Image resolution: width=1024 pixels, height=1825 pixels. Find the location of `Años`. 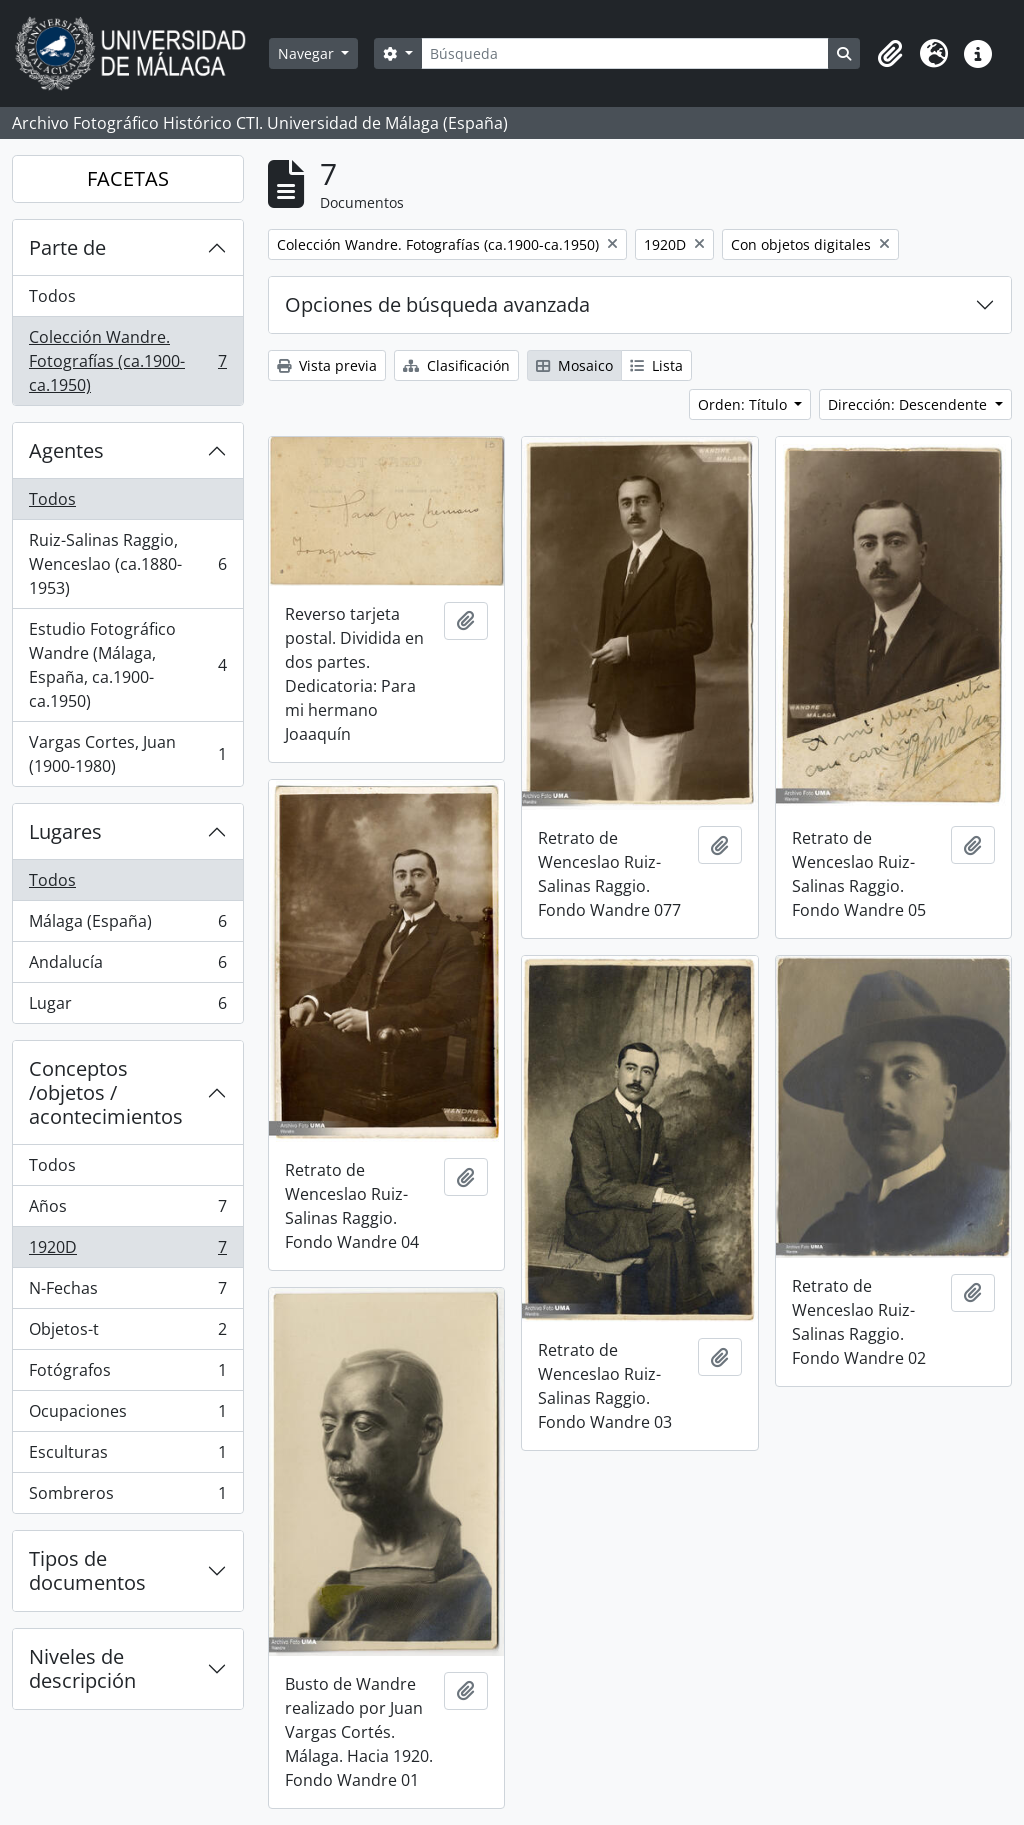

Años is located at coordinates (127, 1210).